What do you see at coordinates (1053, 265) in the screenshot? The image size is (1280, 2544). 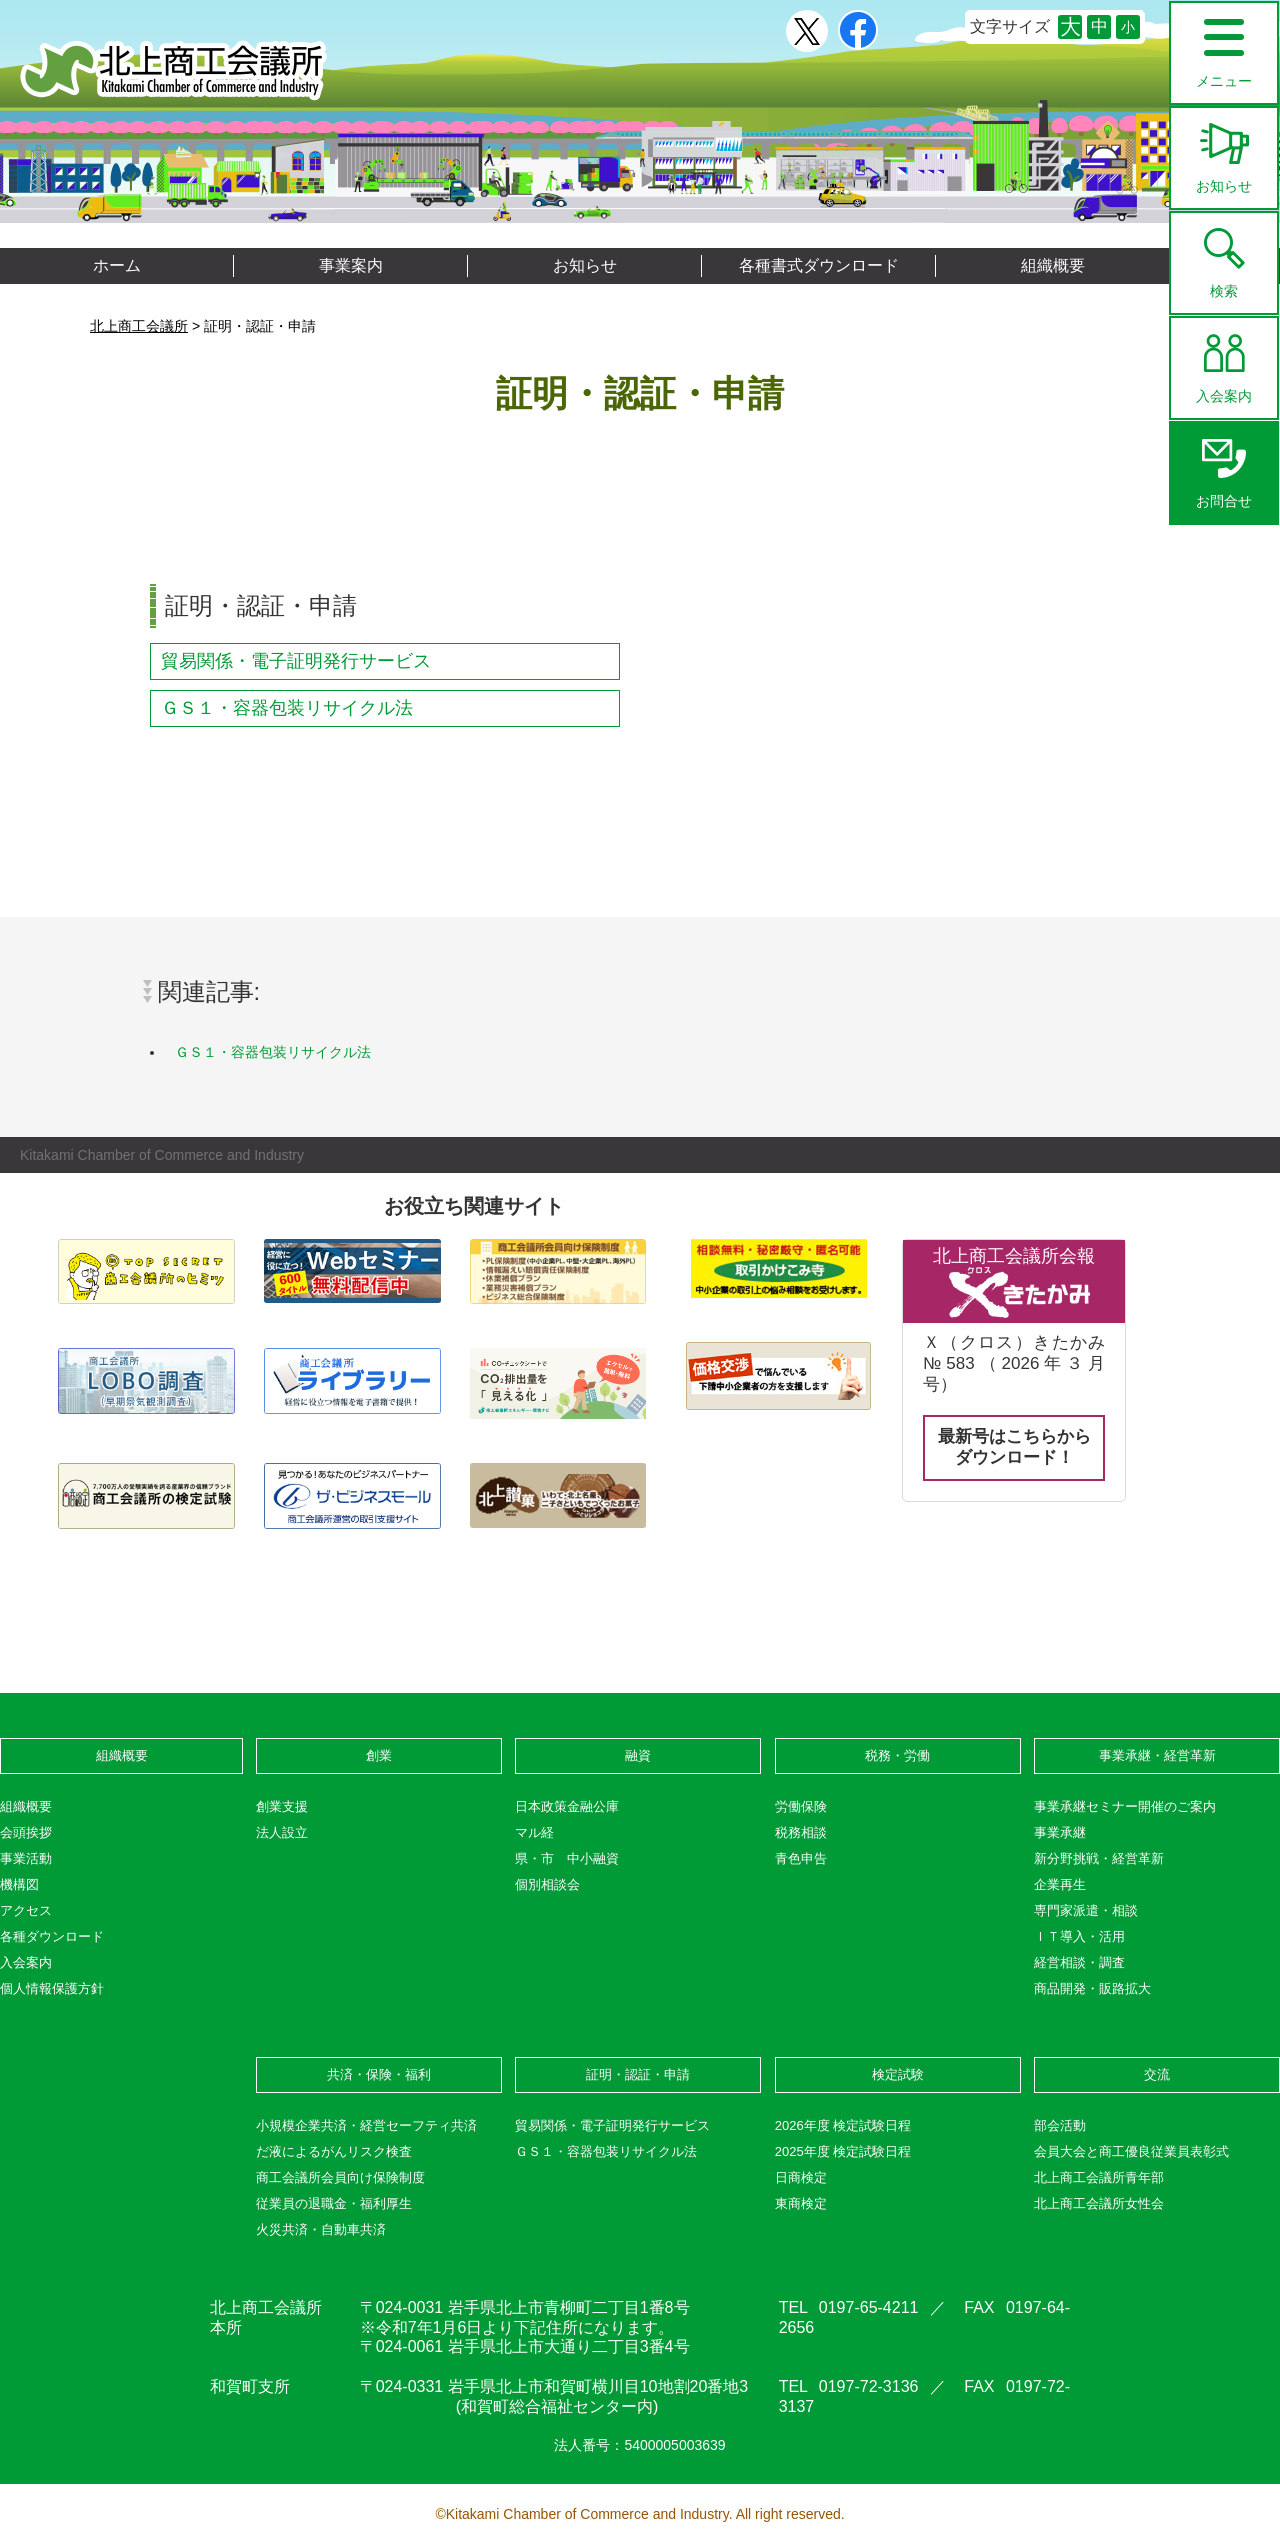 I see `組織概要` at bounding box center [1053, 265].